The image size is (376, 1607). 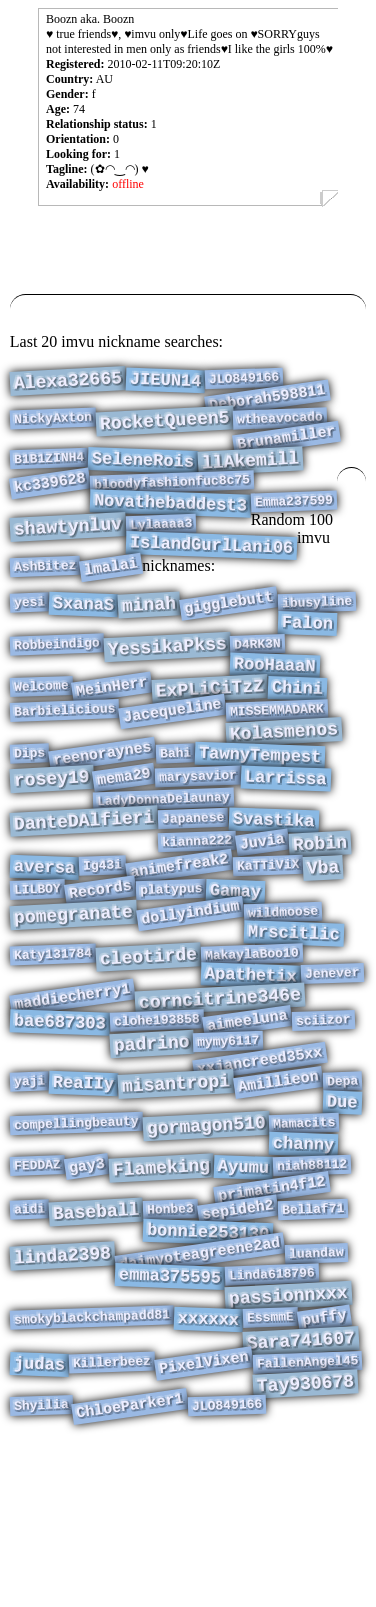 I want to click on compellingbeauty, so click(x=76, y=1241).